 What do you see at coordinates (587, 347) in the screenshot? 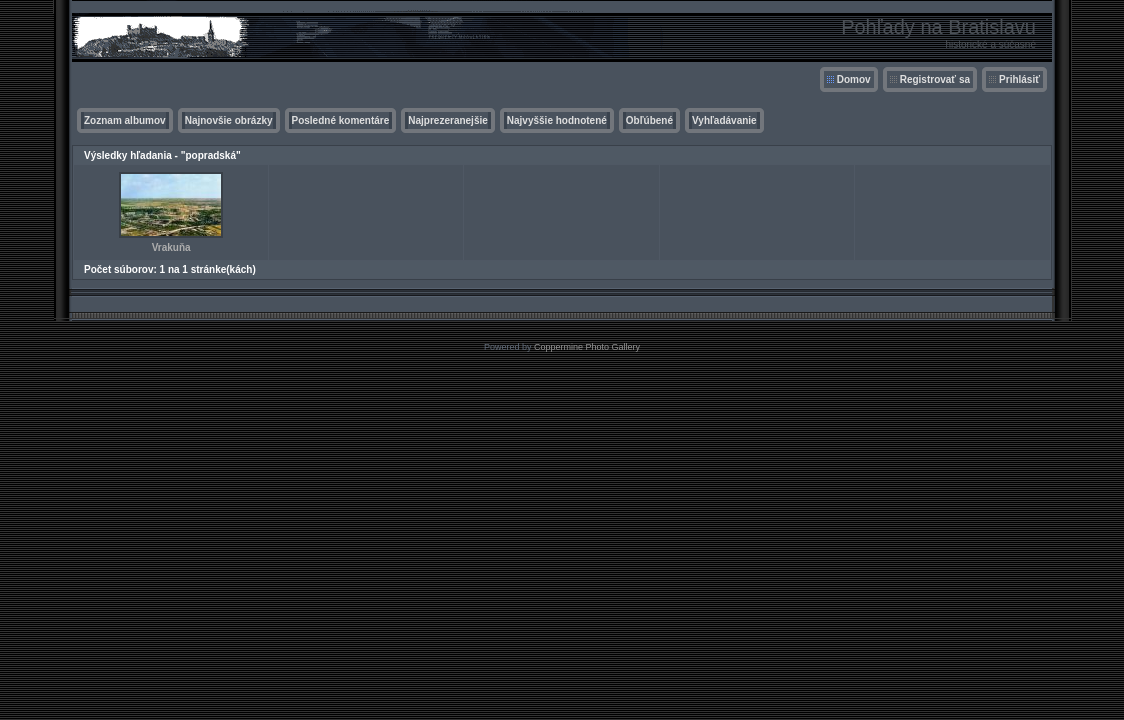
I see `Coppermine Photo Gallery` at bounding box center [587, 347].